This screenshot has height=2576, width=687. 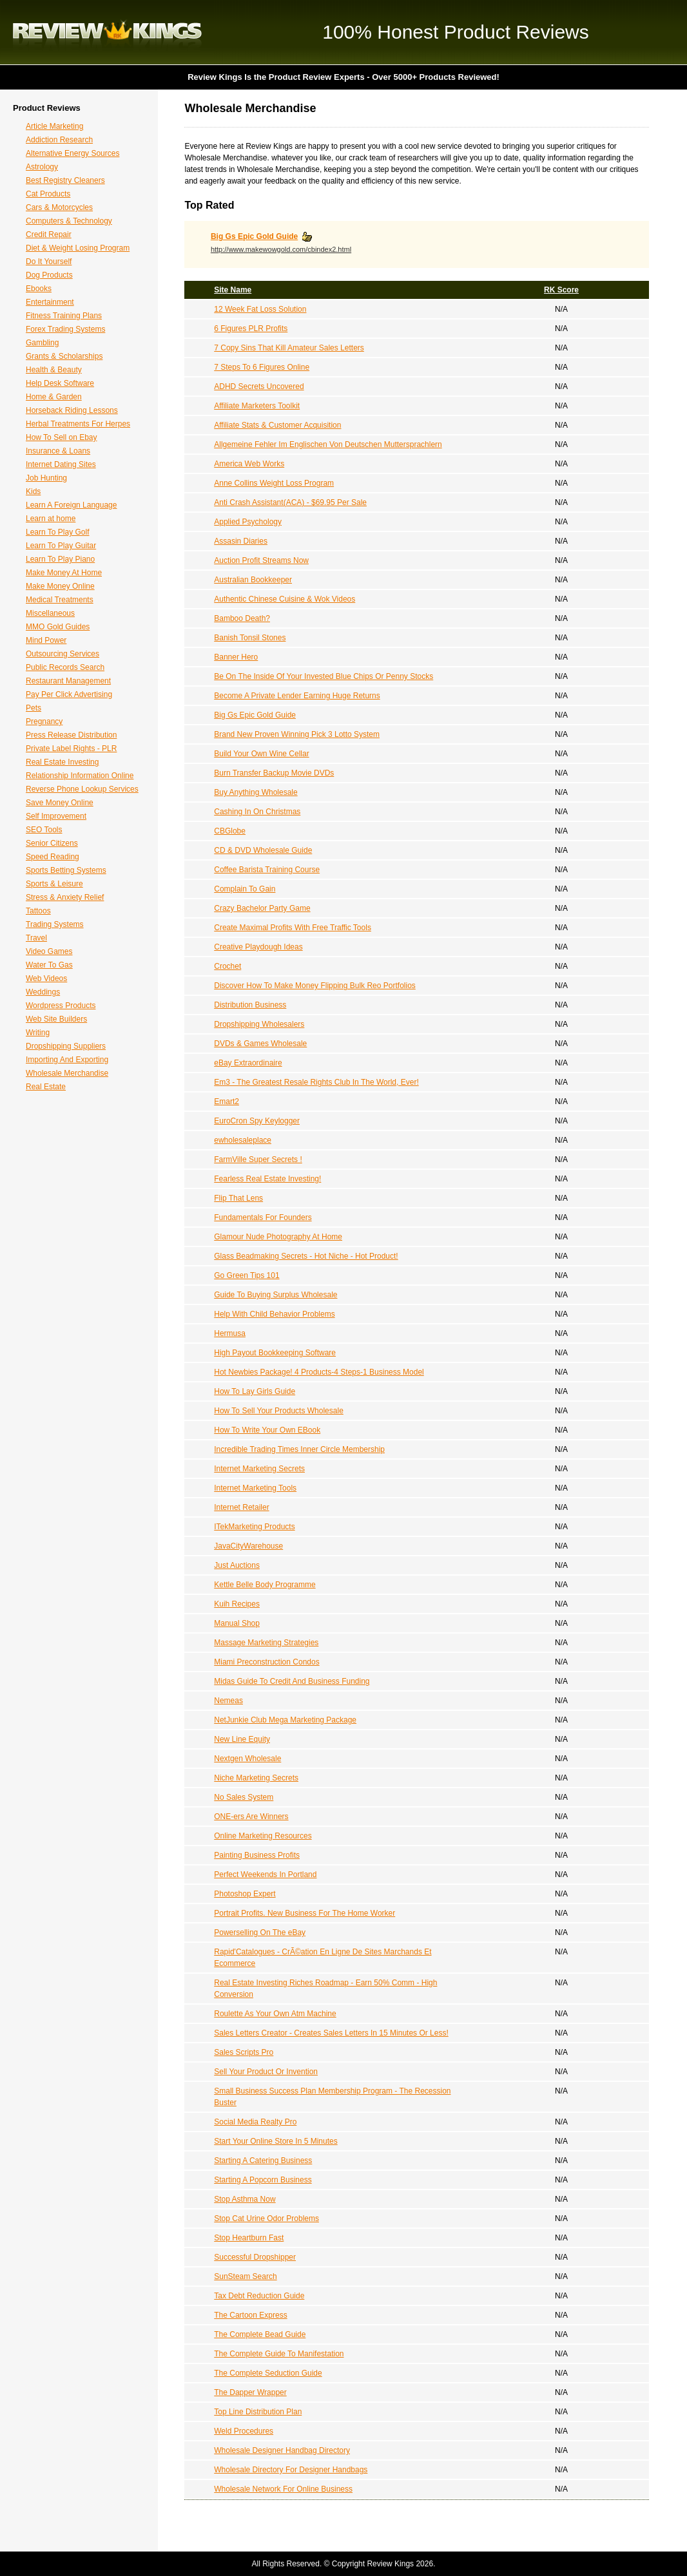 I want to click on Online Marketing Resources, so click(x=262, y=1835).